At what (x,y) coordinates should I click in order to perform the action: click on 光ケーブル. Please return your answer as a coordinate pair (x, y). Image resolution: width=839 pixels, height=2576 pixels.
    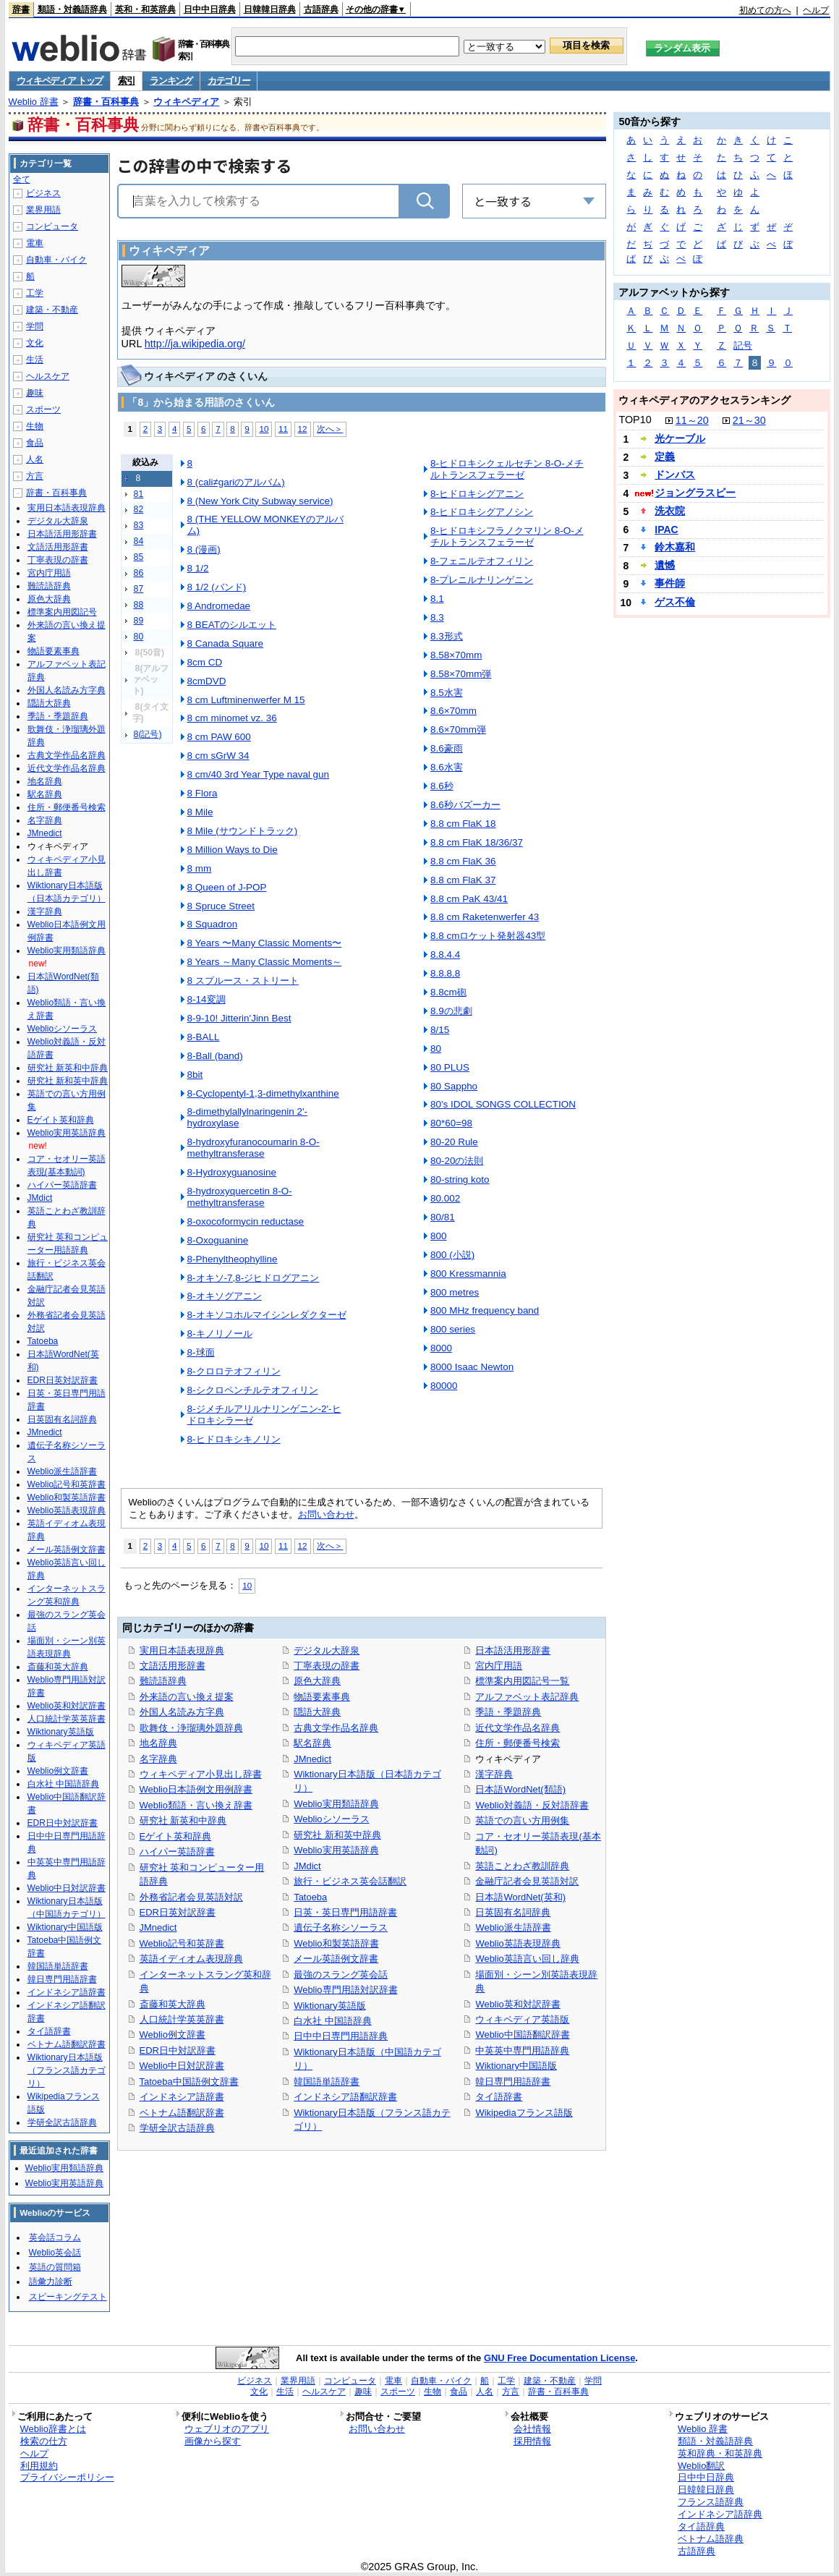
    Looking at the image, I should click on (680, 438).